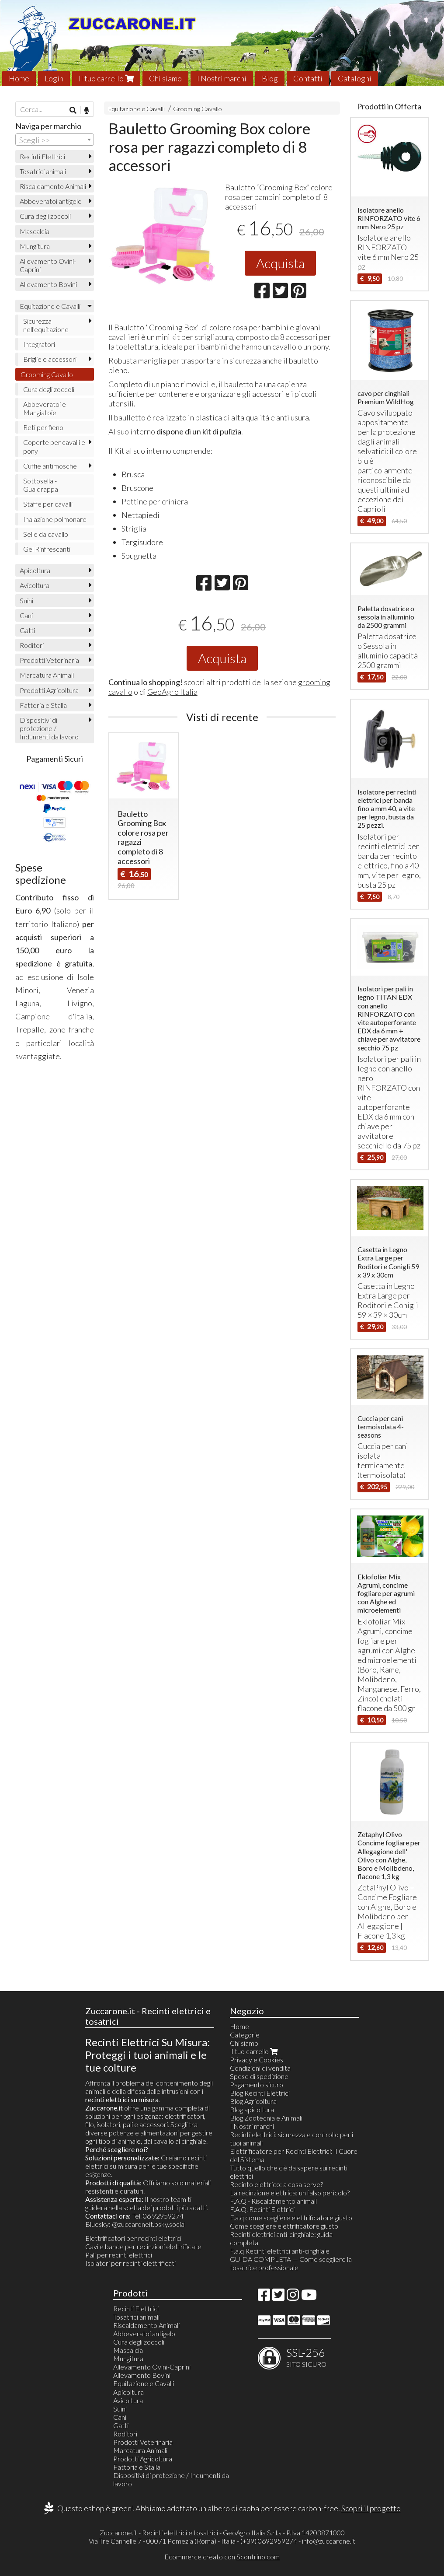  What do you see at coordinates (106, 78) in the screenshot?
I see `Il tuo carrello` at bounding box center [106, 78].